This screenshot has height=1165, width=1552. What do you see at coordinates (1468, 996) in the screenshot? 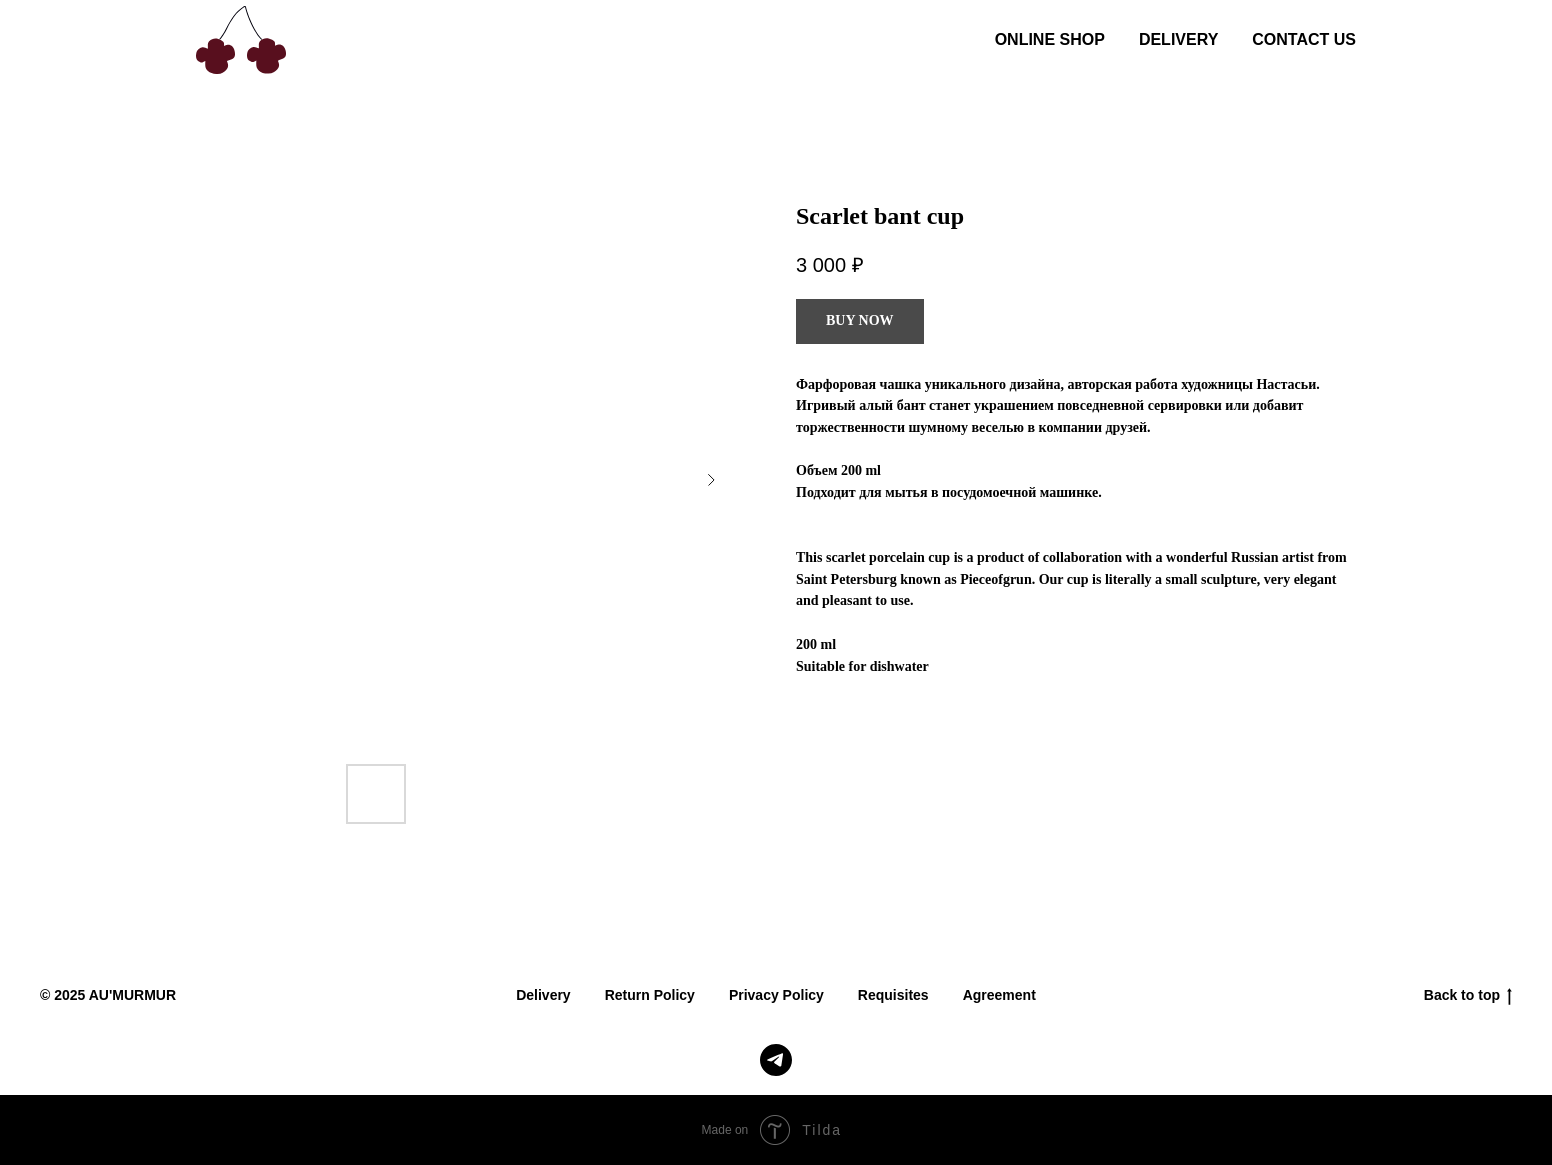
I see `Back to top` at bounding box center [1468, 996].